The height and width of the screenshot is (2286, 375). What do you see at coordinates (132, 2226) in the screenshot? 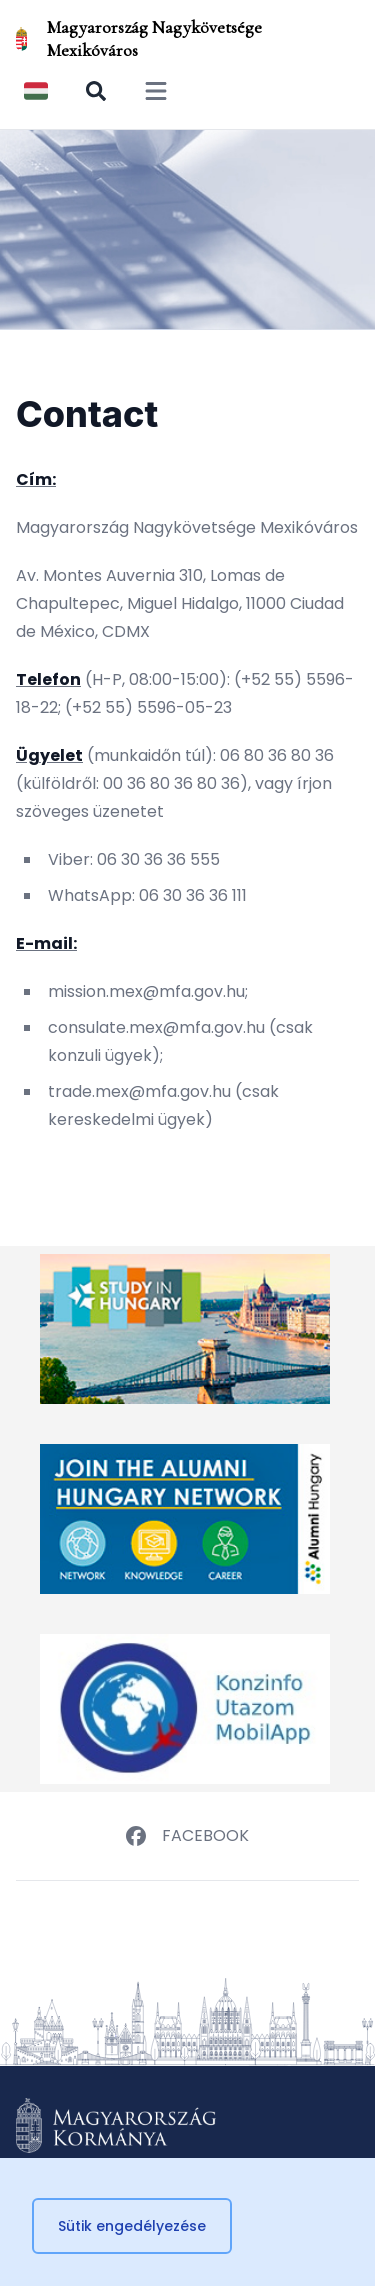
I see `Sütik engedélyezése` at bounding box center [132, 2226].